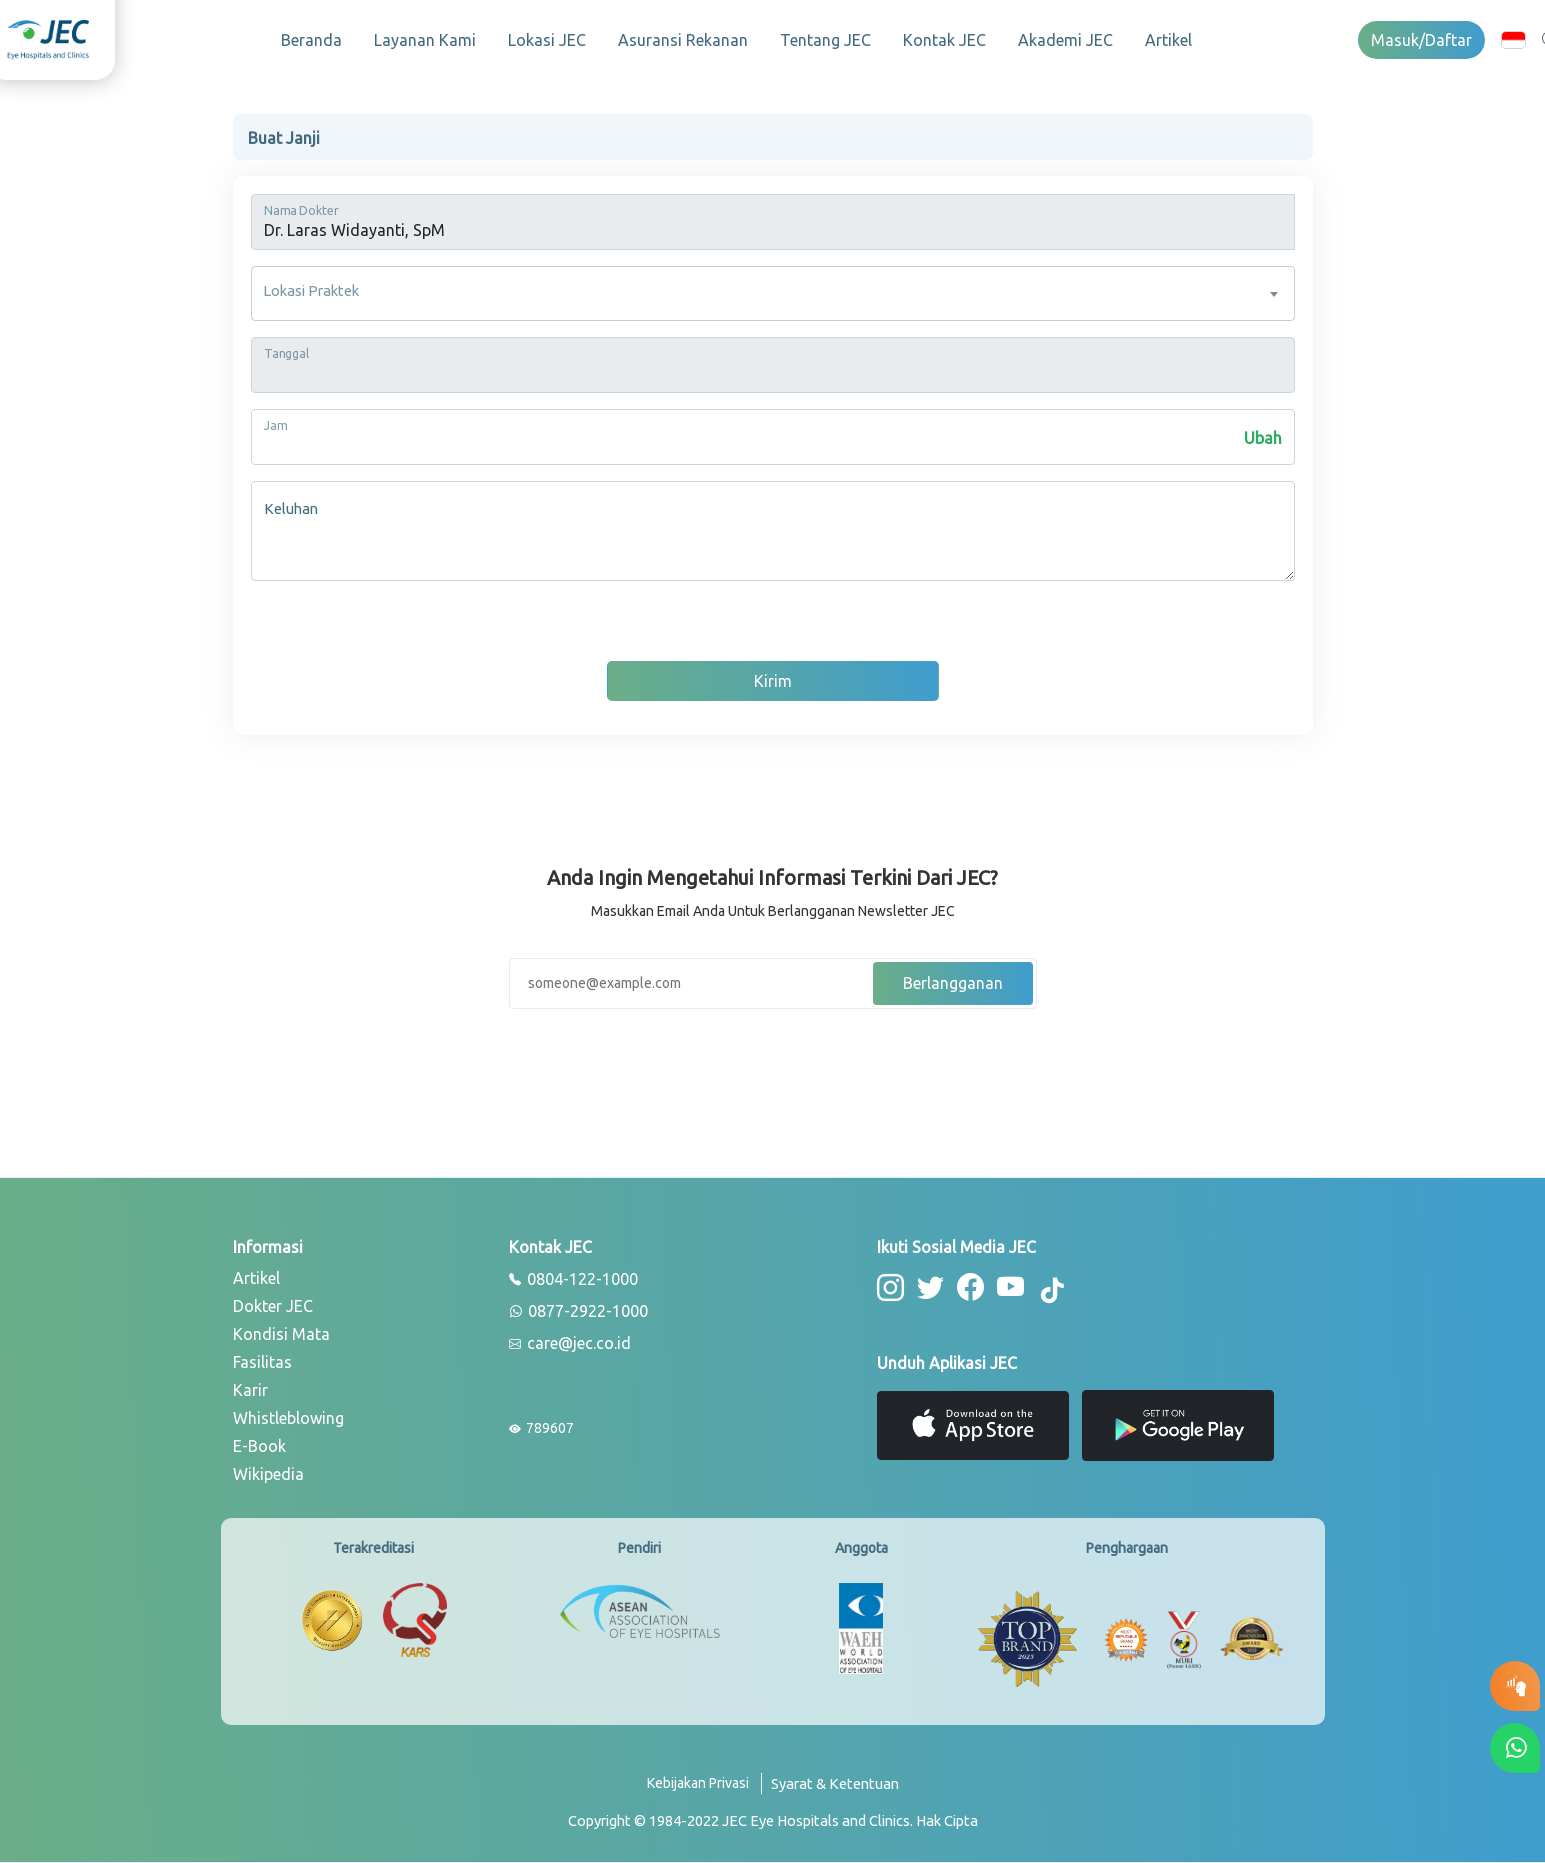  What do you see at coordinates (425, 40) in the screenshot?
I see `Layanan Kami` at bounding box center [425, 40].